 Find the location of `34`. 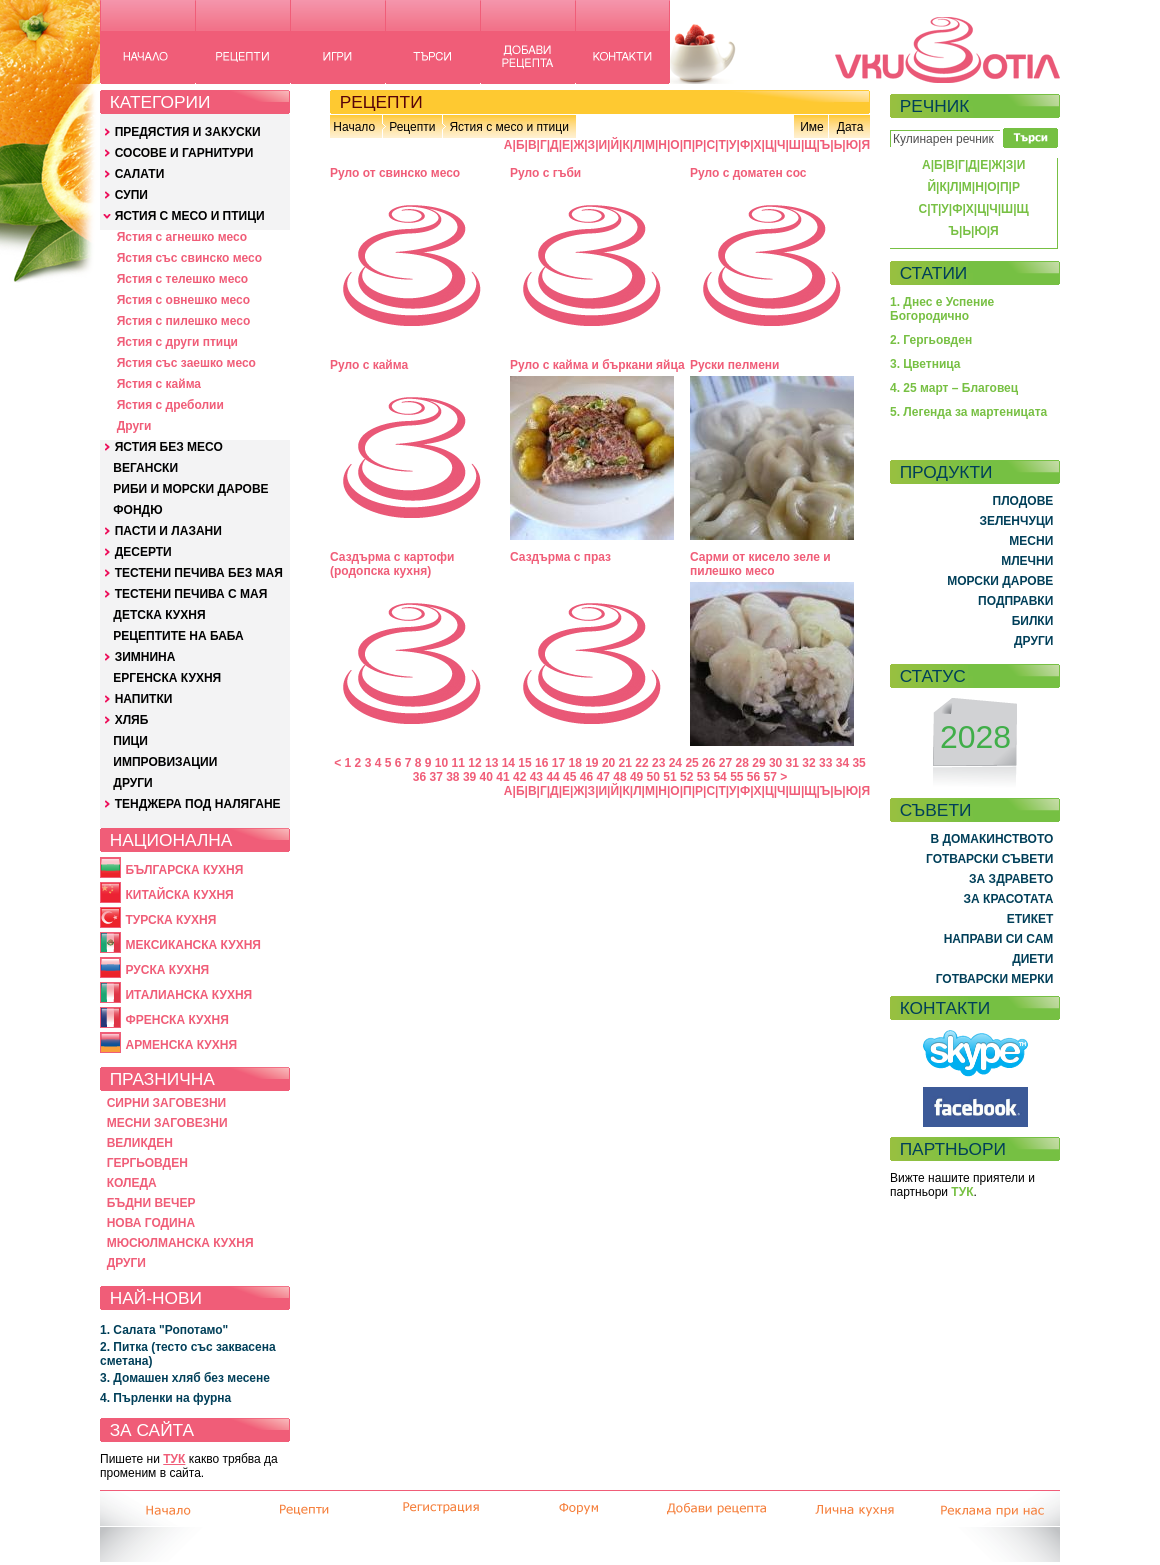

34 is located at coordinates (842, 763).